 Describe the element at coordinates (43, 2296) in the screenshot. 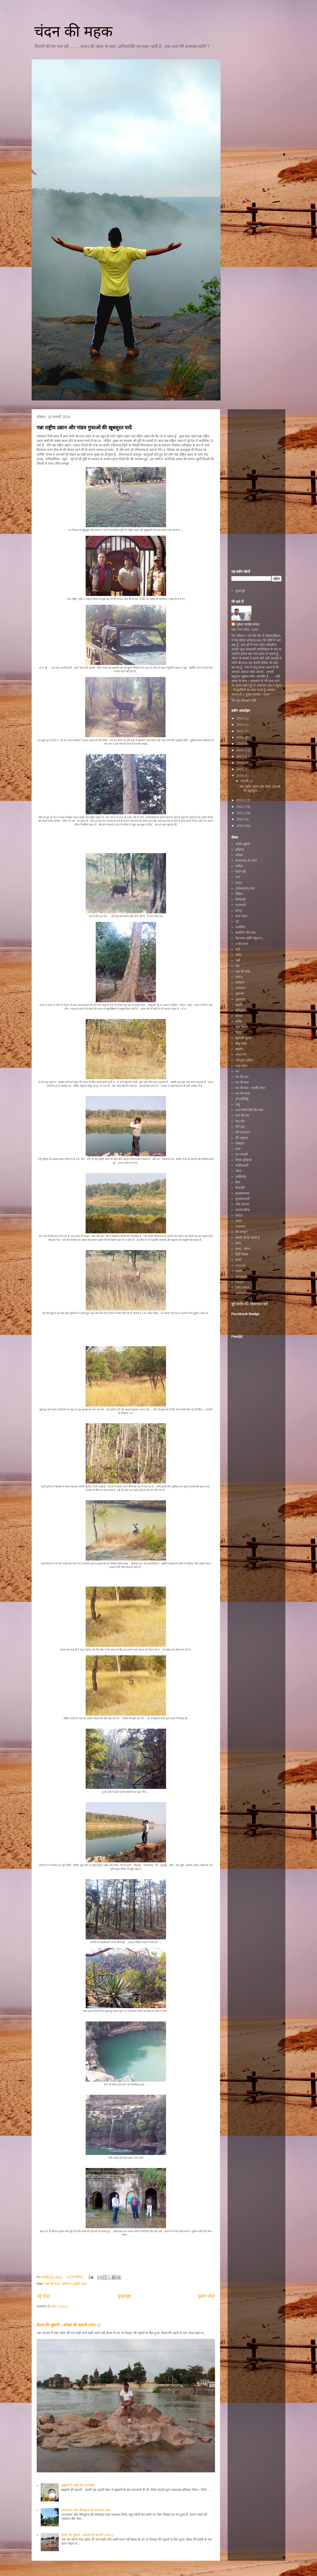

I see `नई पोस्ट` at that location.